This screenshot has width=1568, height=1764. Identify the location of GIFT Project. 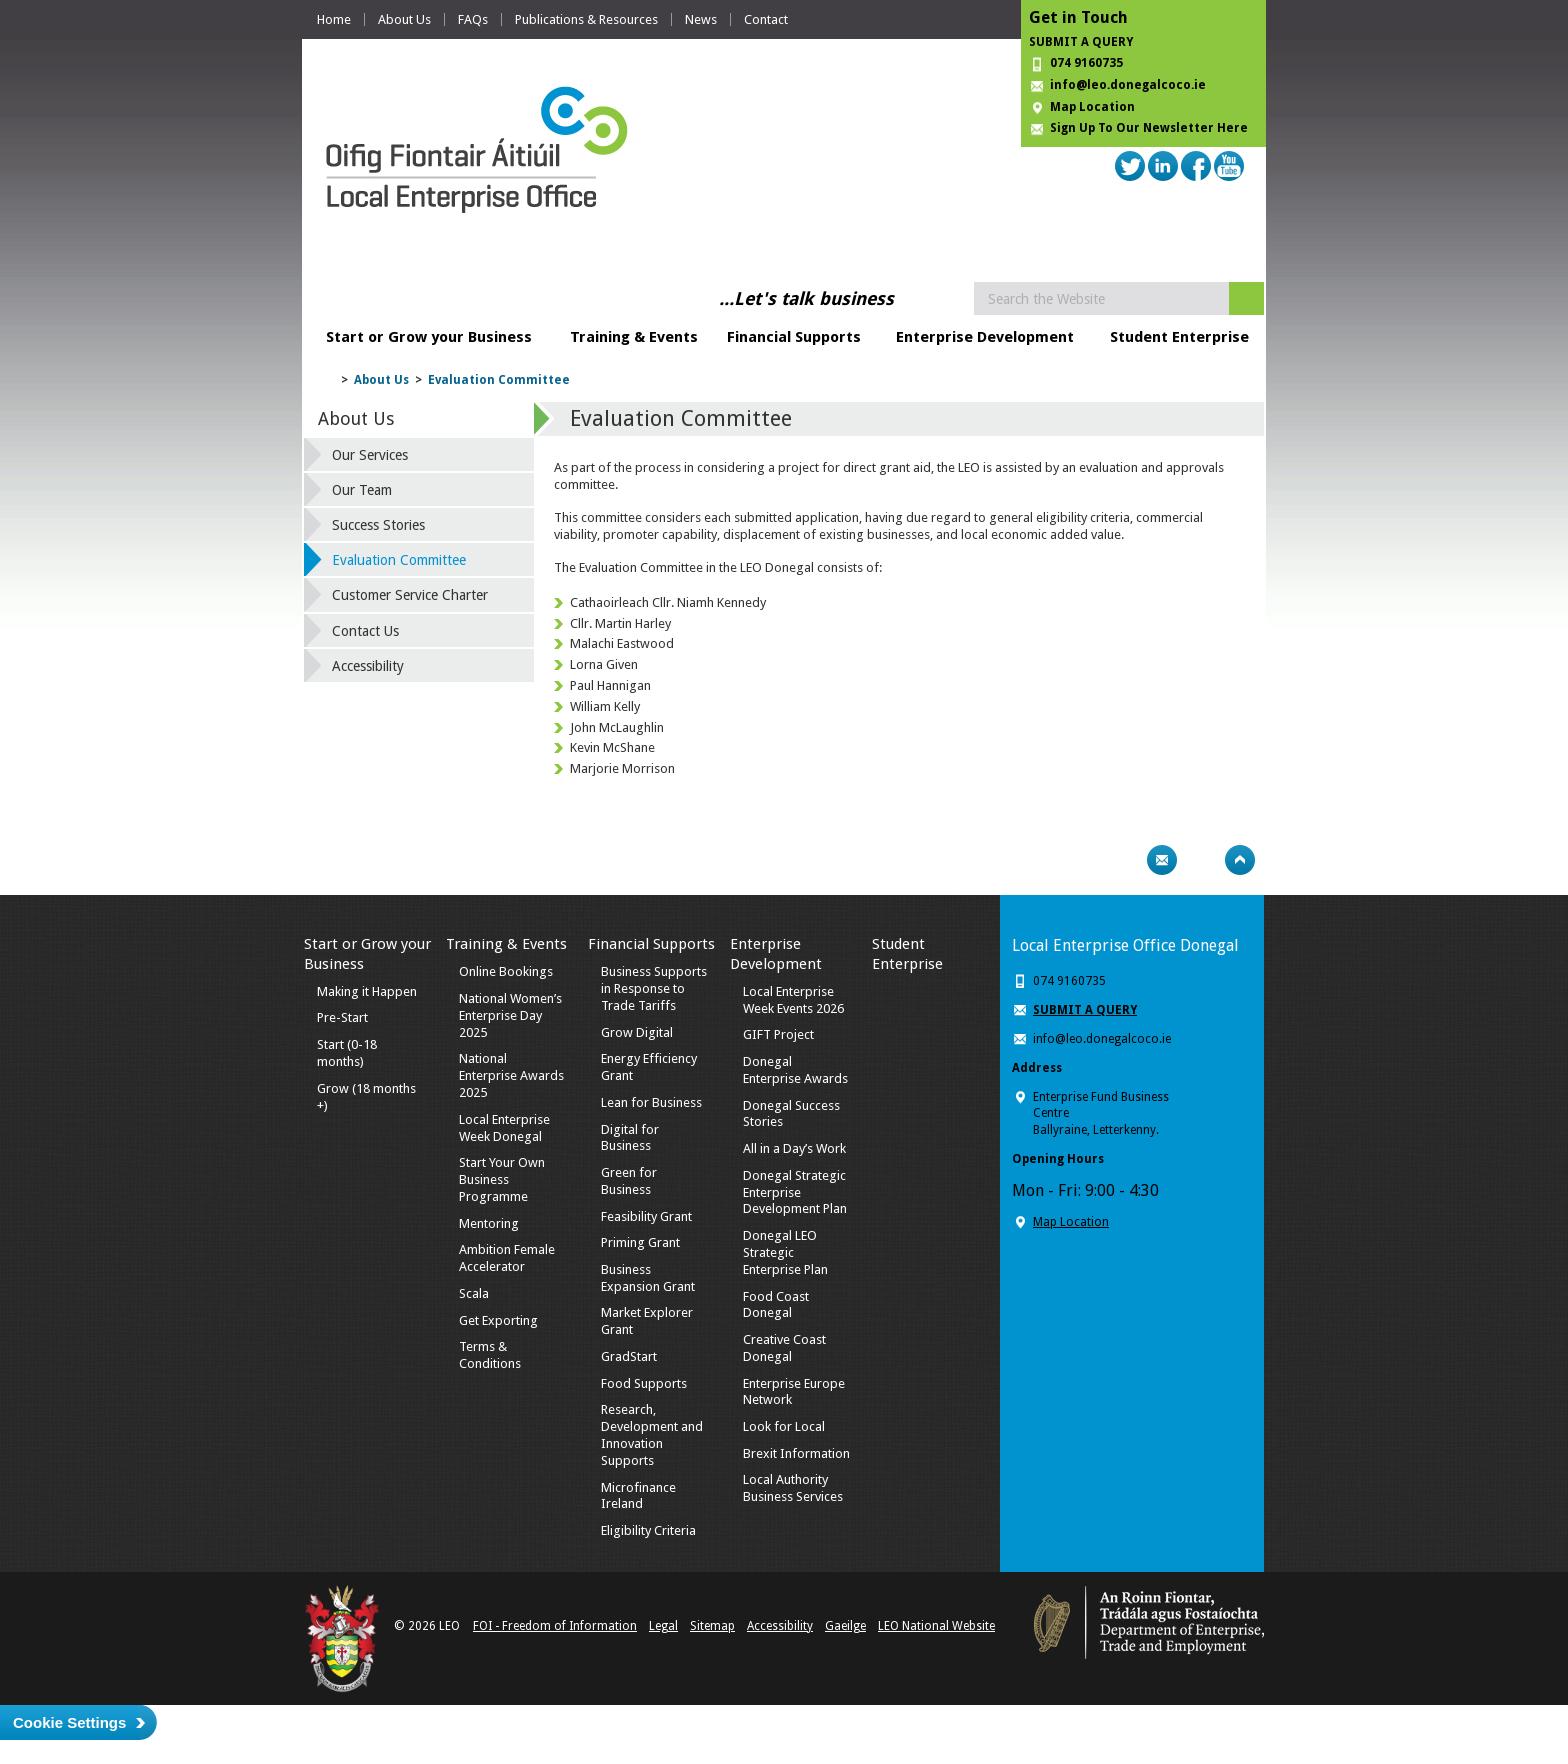
(778, 1034).